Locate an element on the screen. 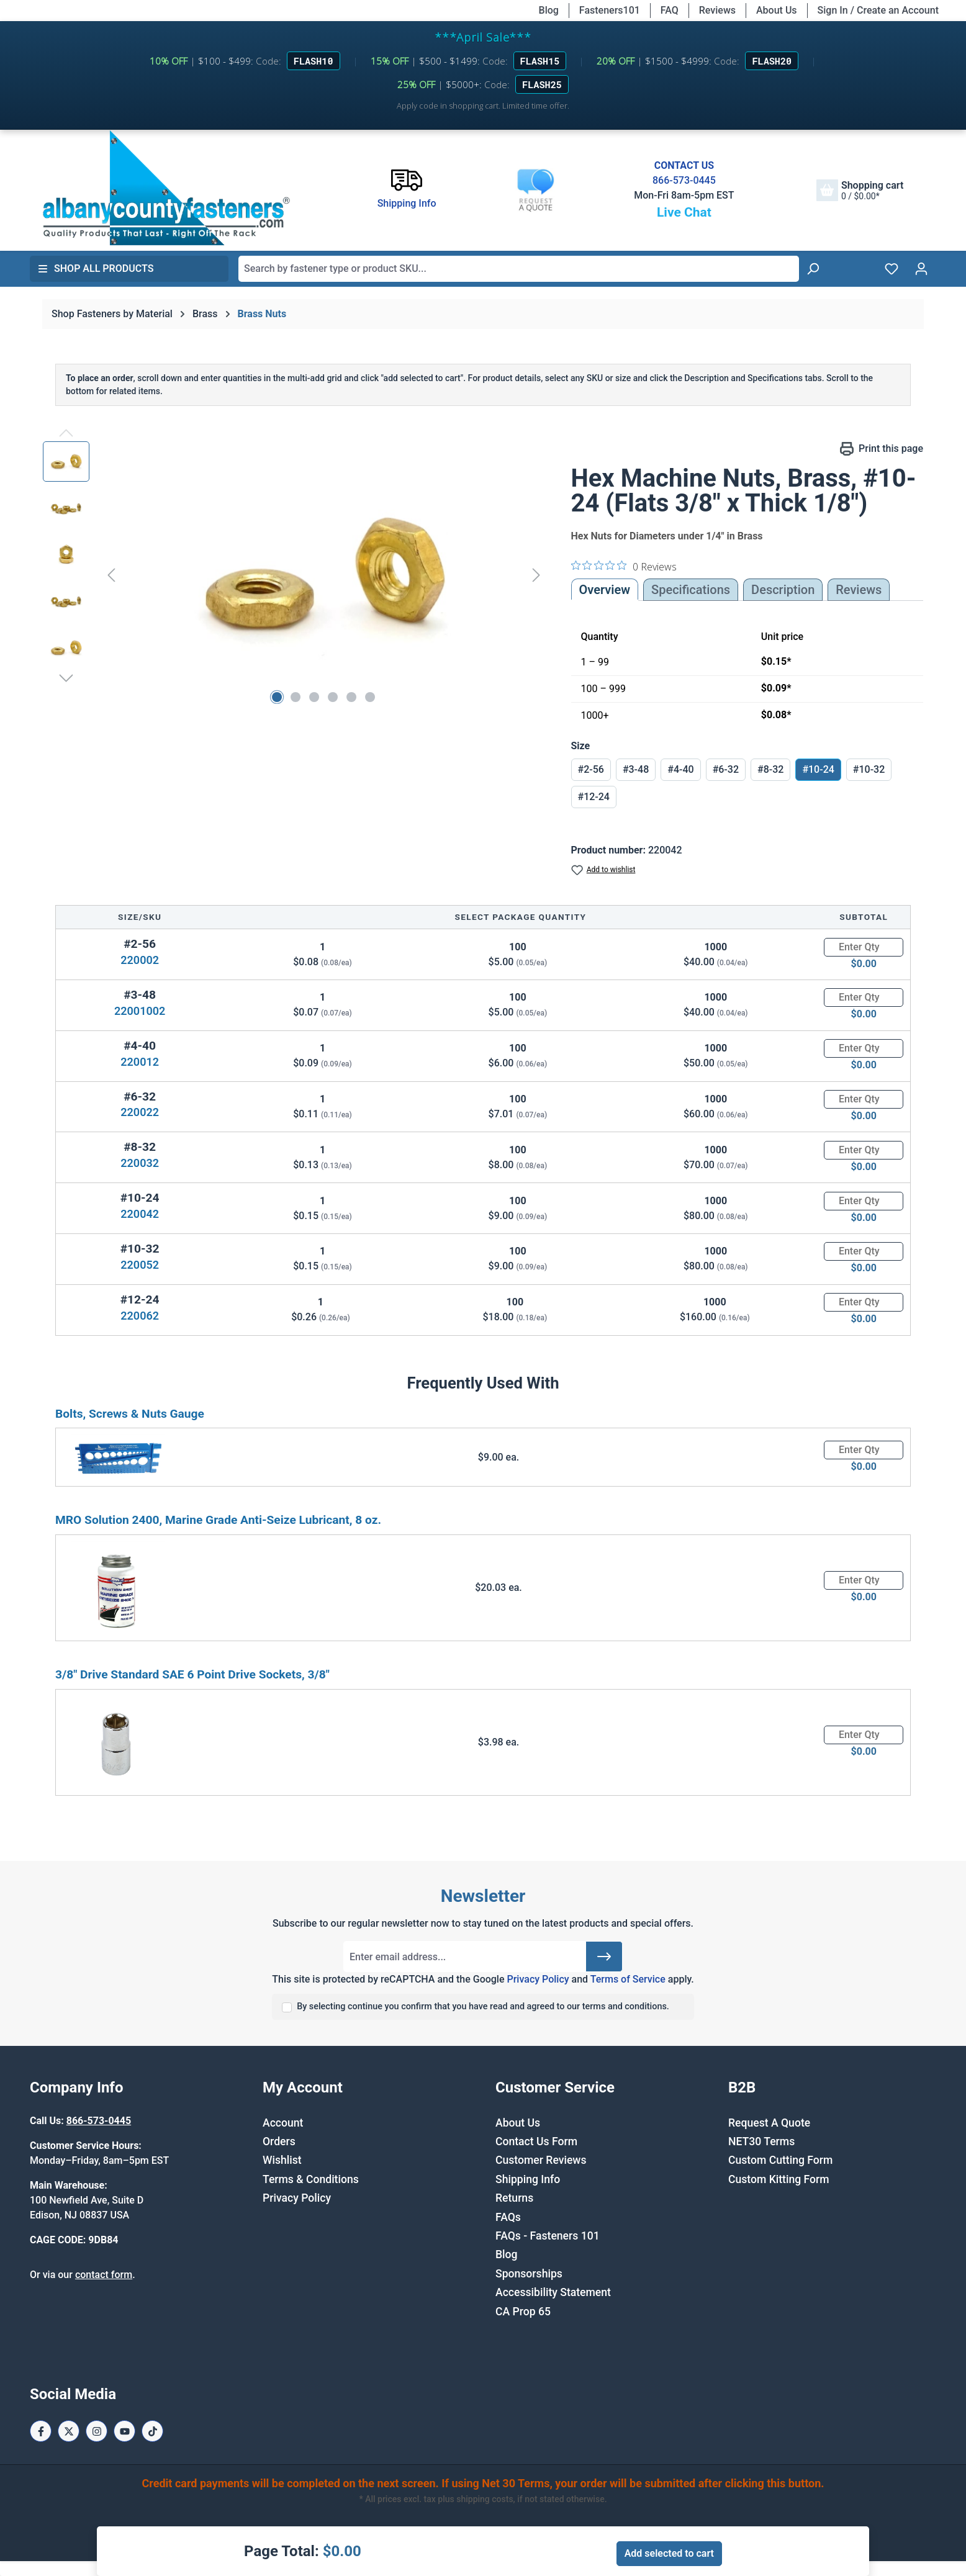  [Submit] is located at coordinates (604, 1956).